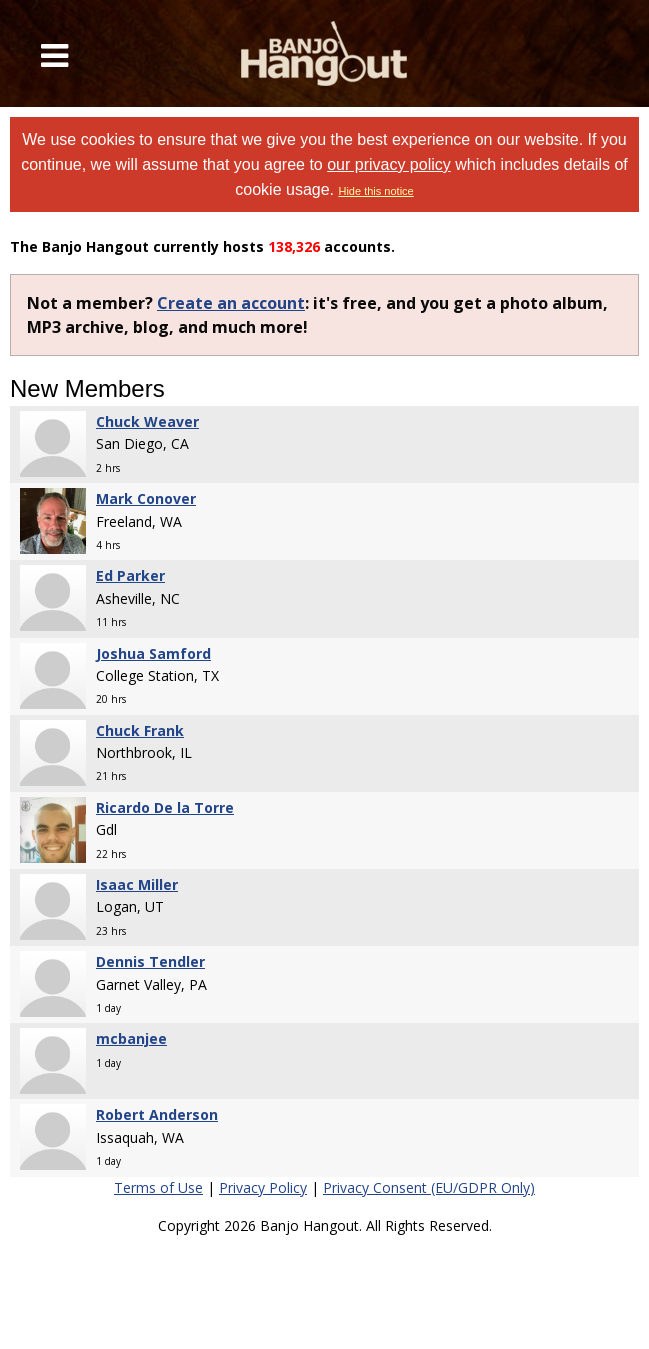 The image size is (649, 1349). I want to click on Joshua Samford, so click(153, 653).